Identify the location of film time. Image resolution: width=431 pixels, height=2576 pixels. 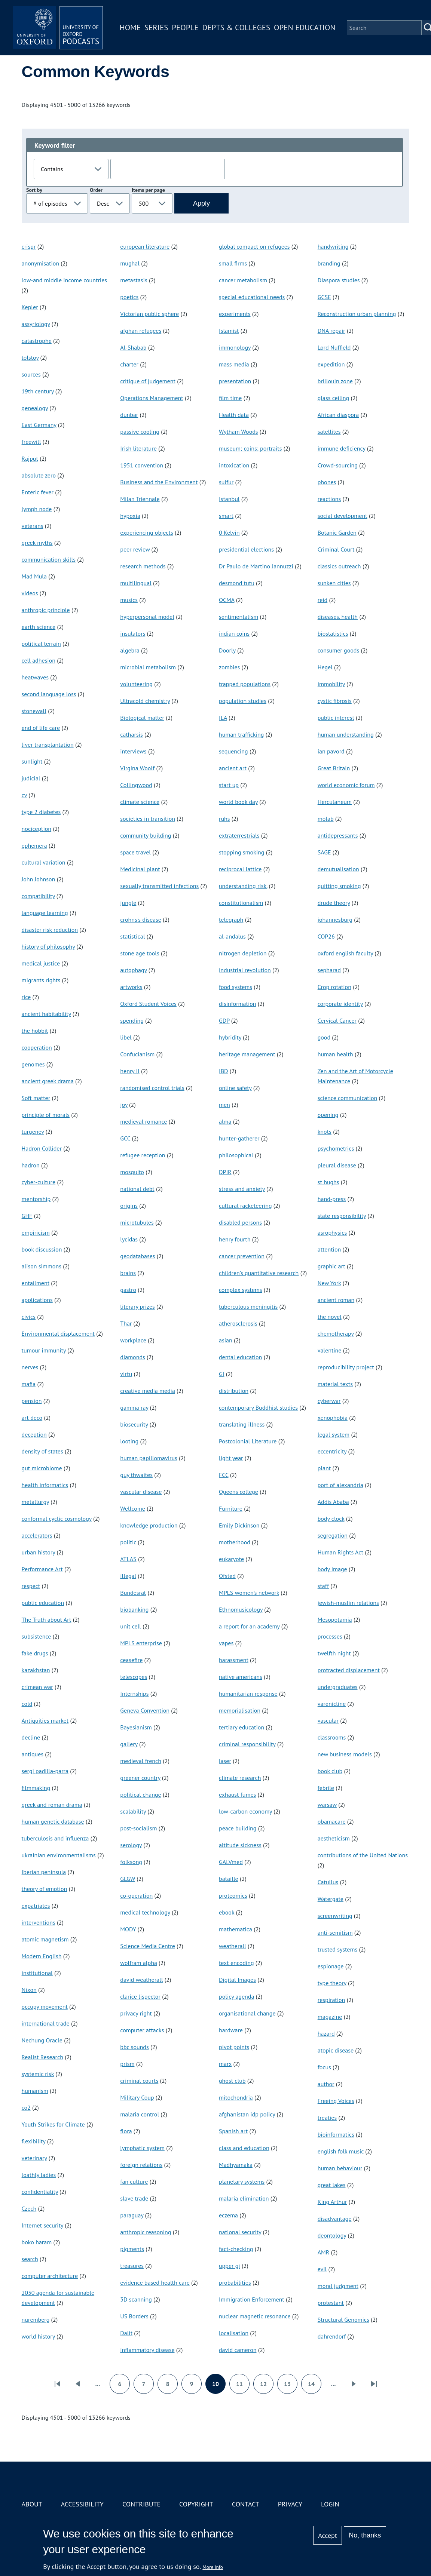
(230, 398).